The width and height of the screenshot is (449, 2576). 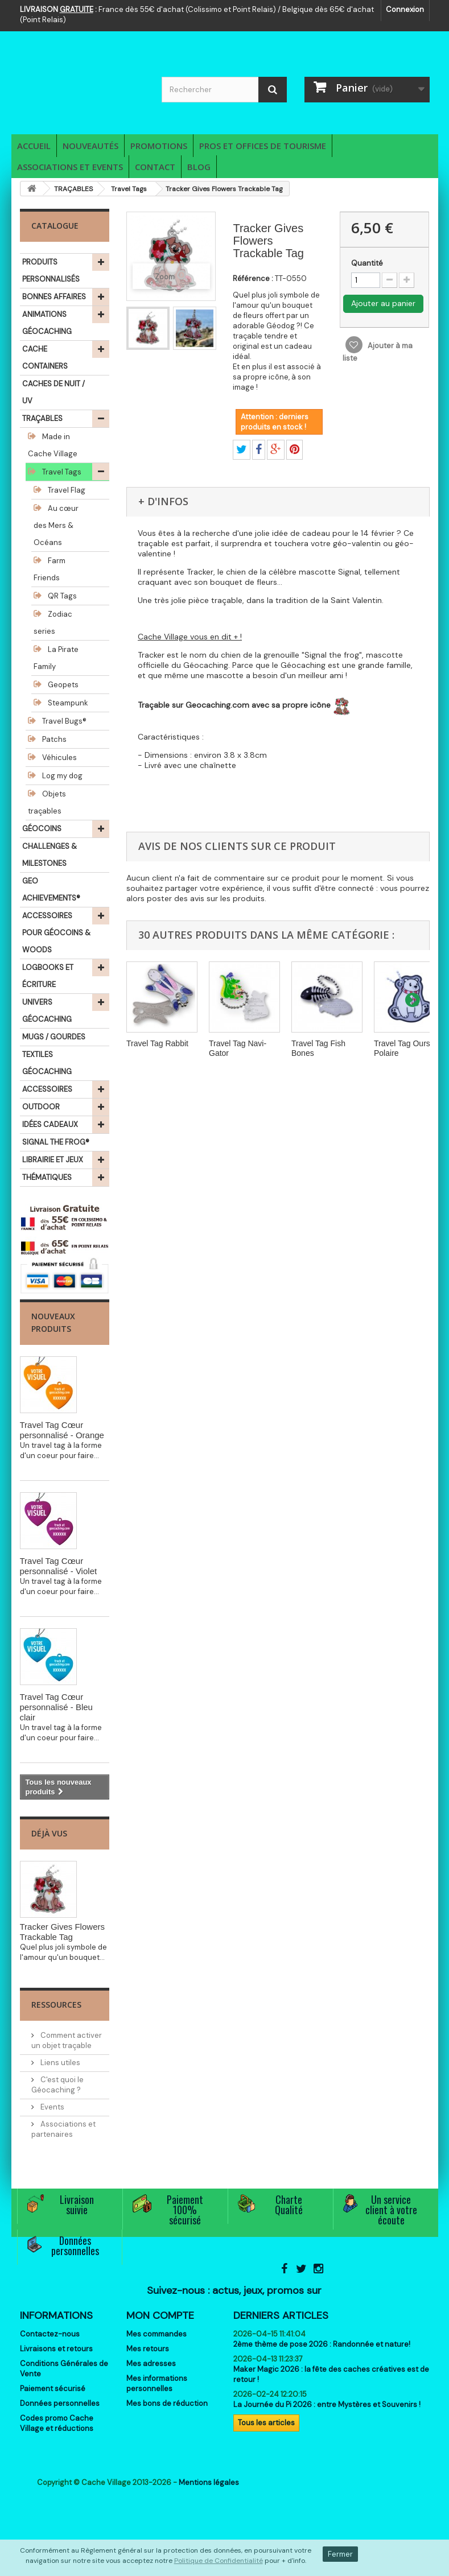 I want to click on CACHE CONTAINERS, so click(x=45, y=357).